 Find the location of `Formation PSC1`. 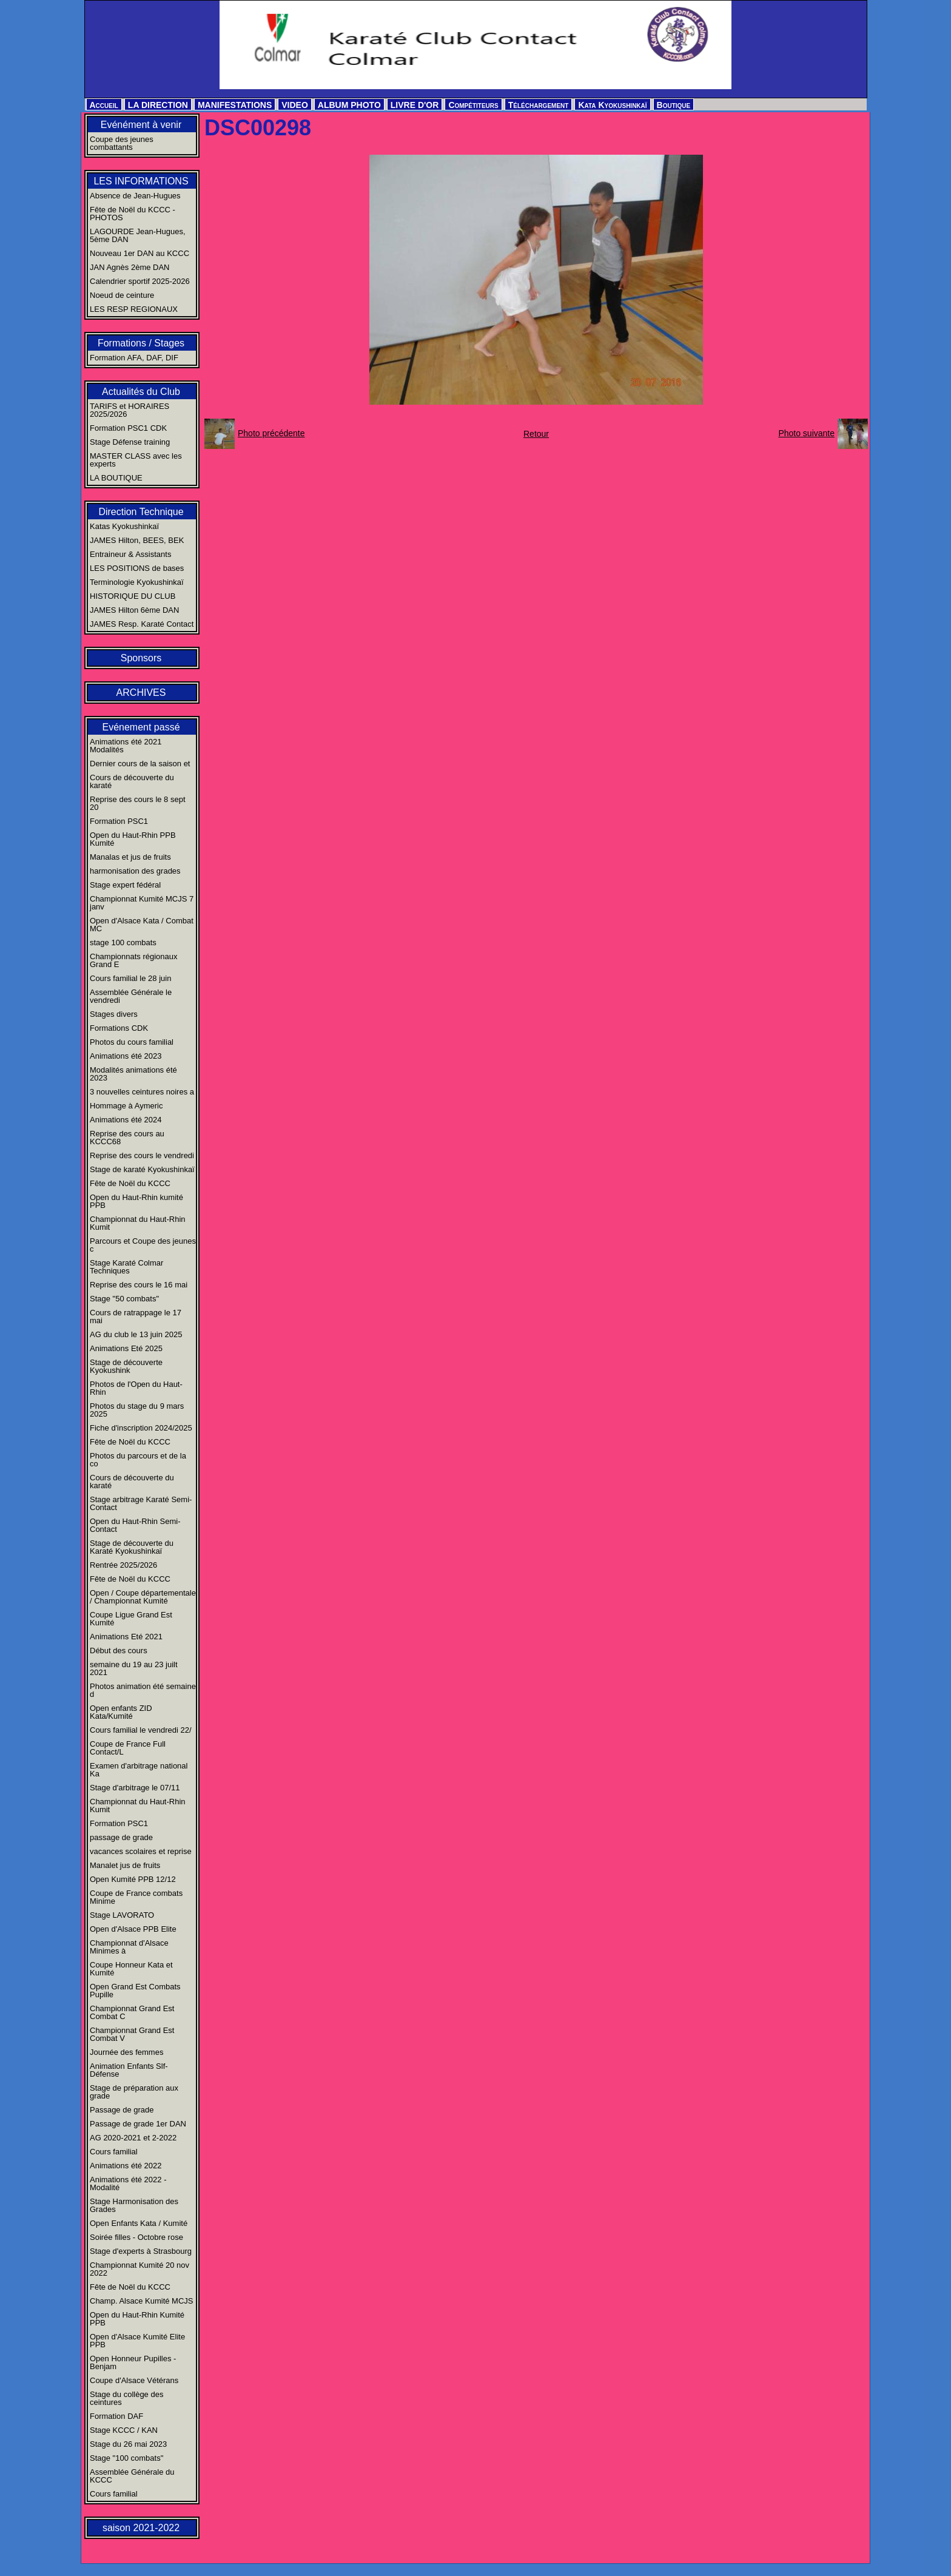

Formation PSC1 is located at coordinates (119, 821).